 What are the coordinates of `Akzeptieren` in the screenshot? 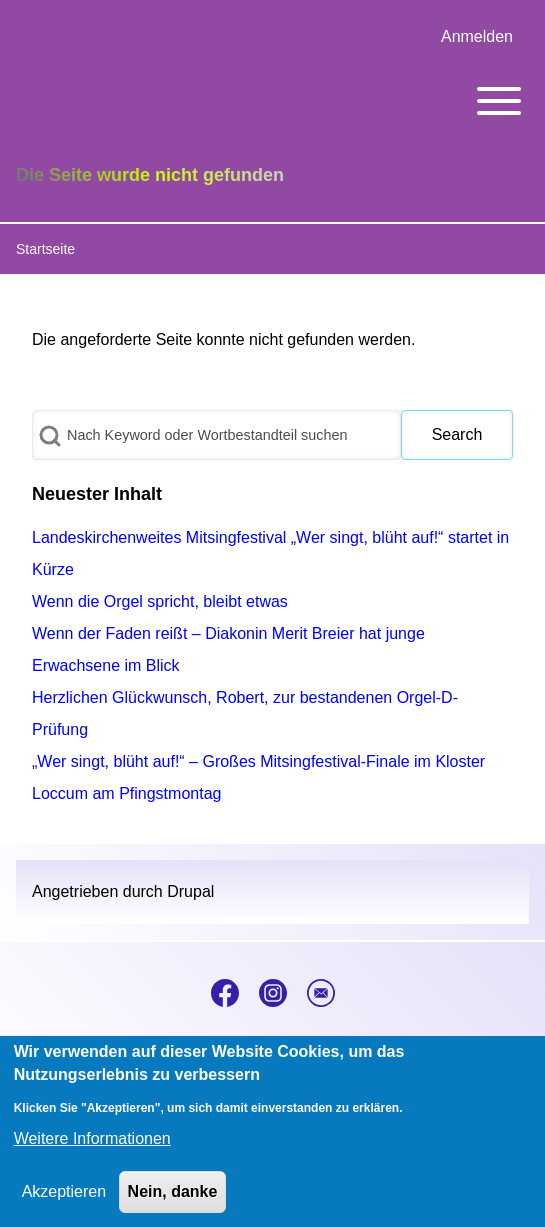 It's located at (64, 1203).